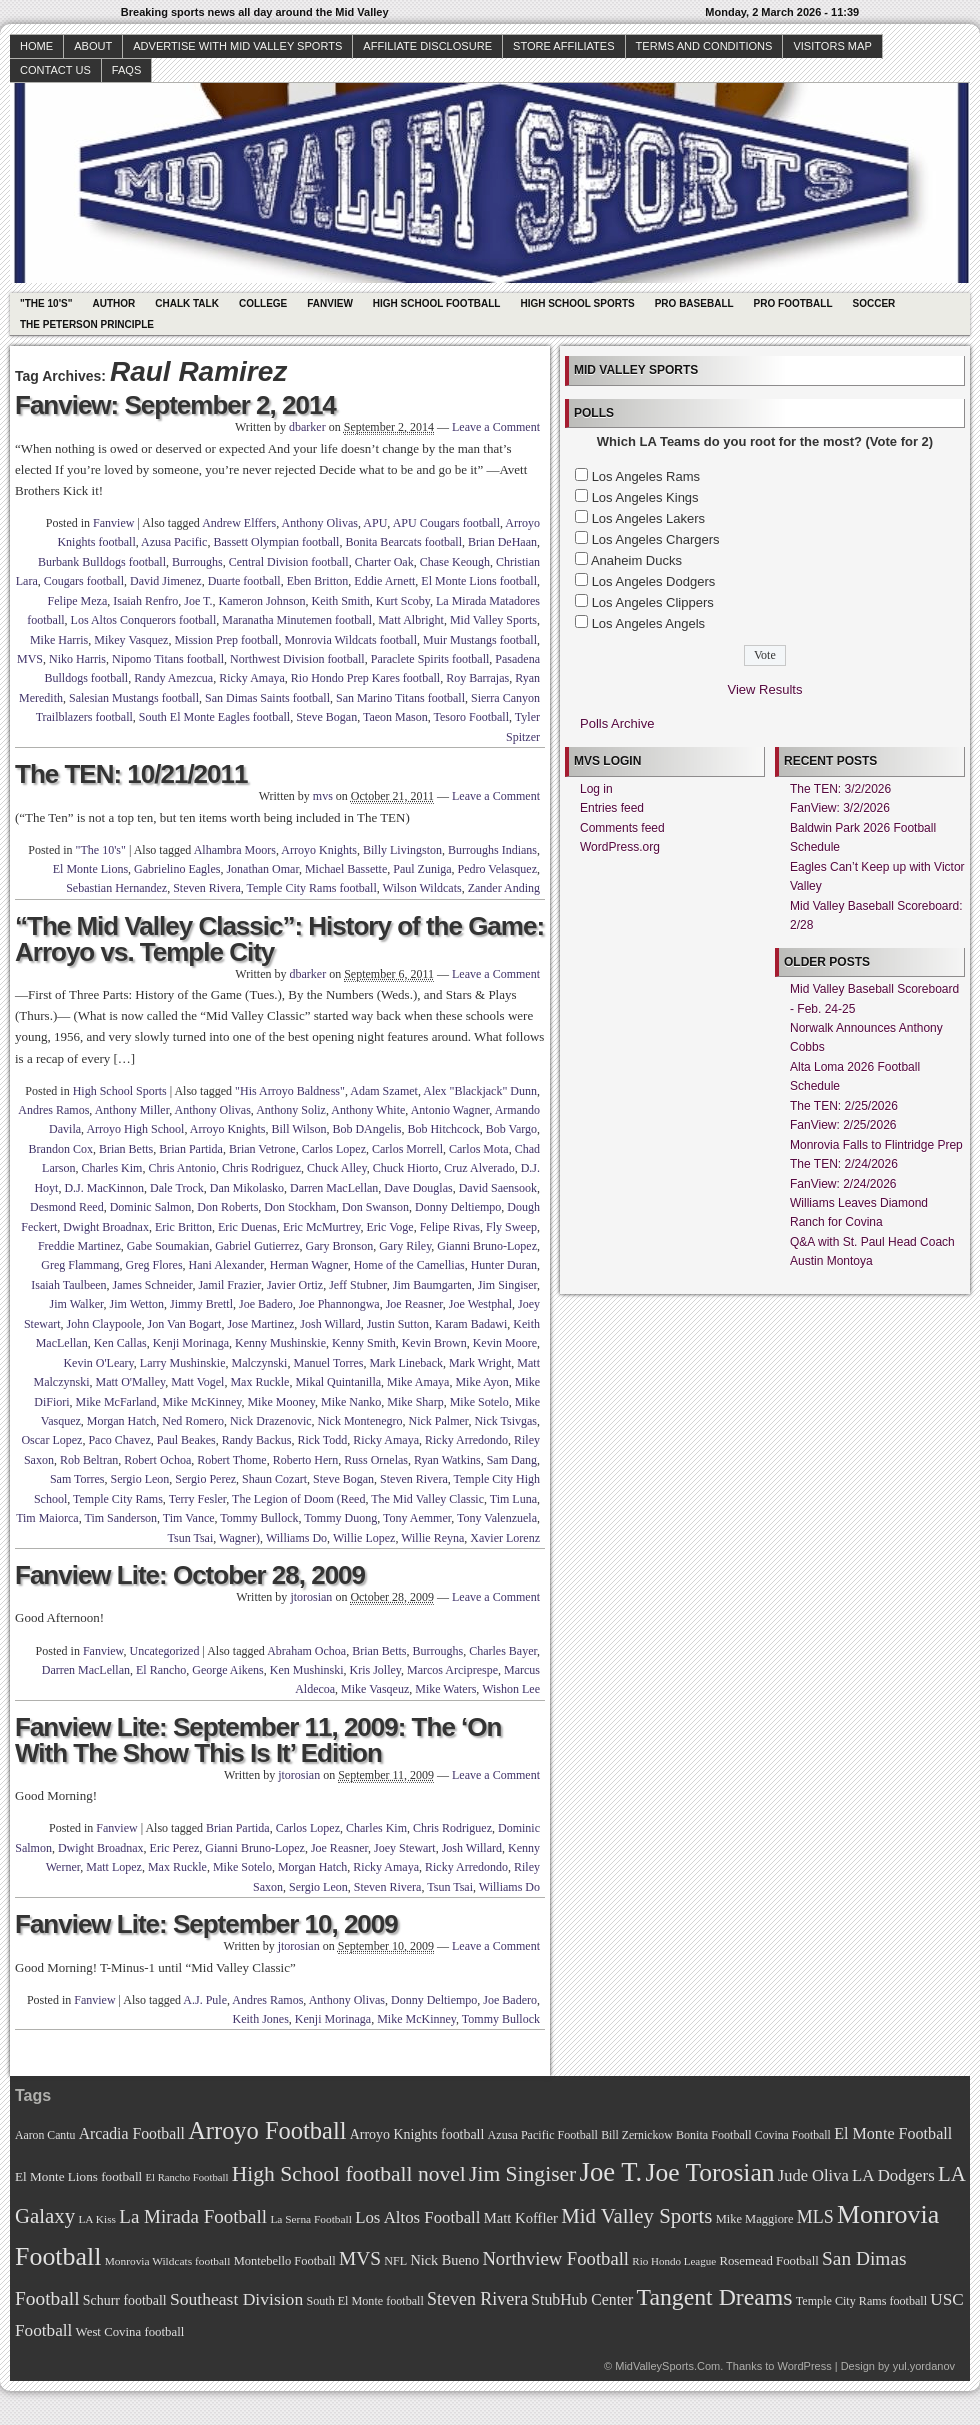 The height and width of the screenshot is (2425, 980). What do you see at coordinates (893, 2175) in the screenshot?
I see `LA Dodgers [LA Dodgers (94 items)]` at bounding box center [893, 2175].